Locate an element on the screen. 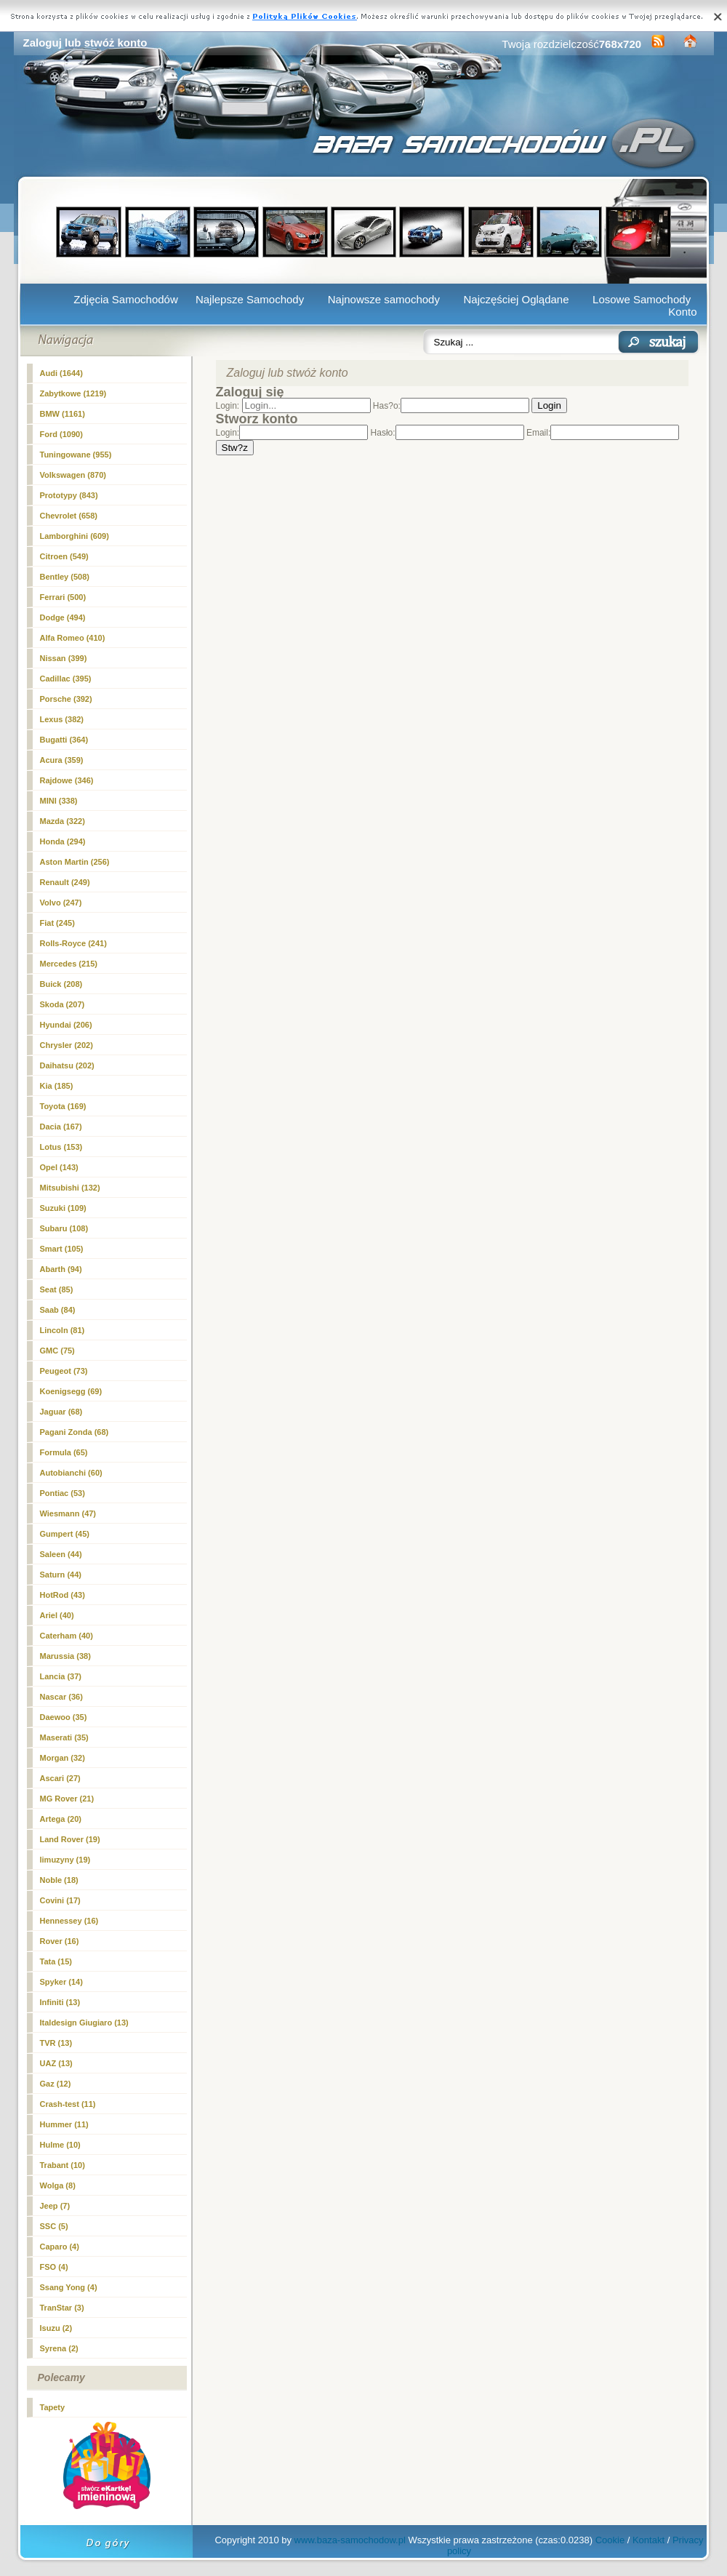  Morgan (32) is located at coordinates (62, 1757).